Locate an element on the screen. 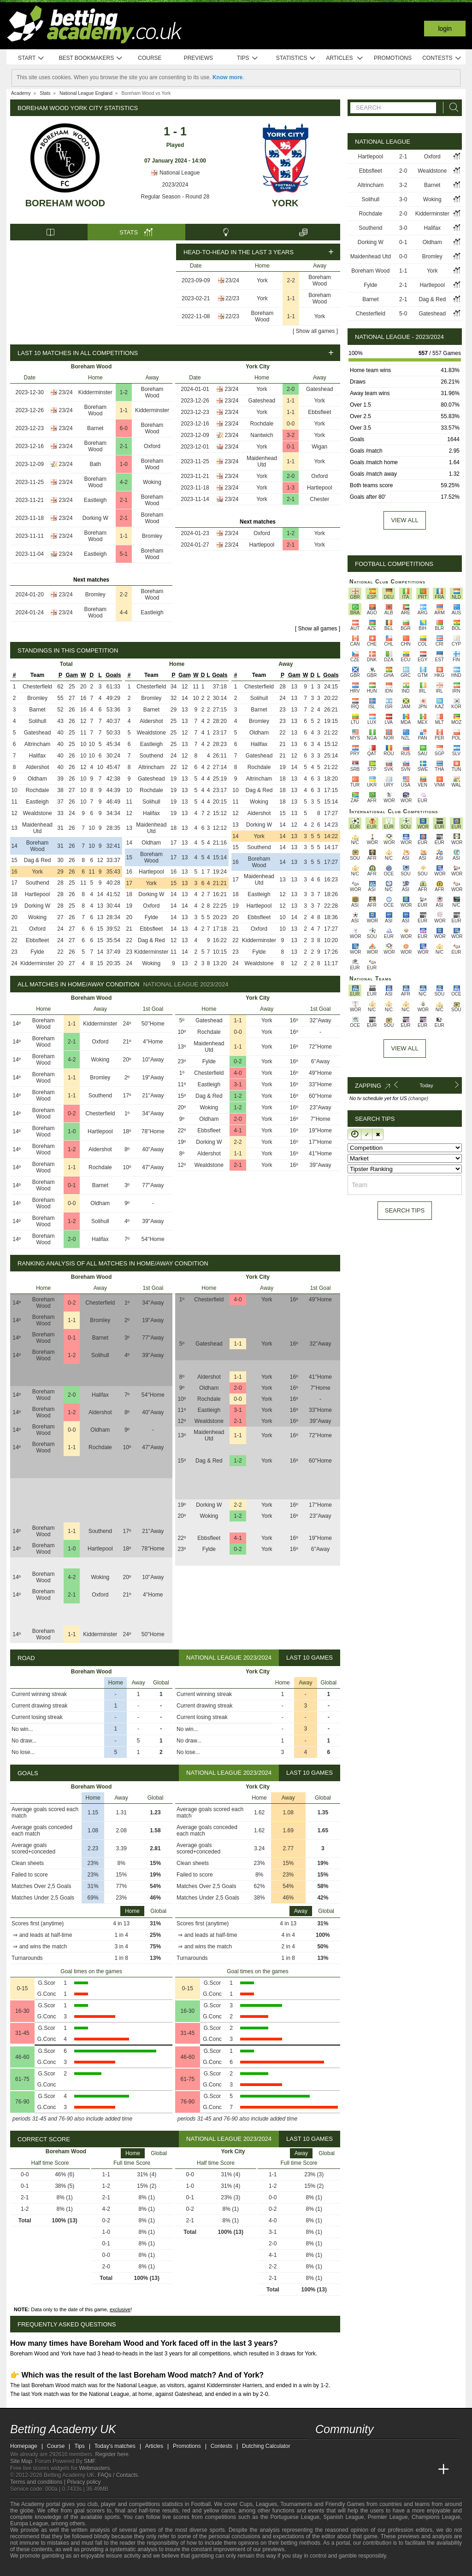  Chesterfield is located at coordinates (37, 686).